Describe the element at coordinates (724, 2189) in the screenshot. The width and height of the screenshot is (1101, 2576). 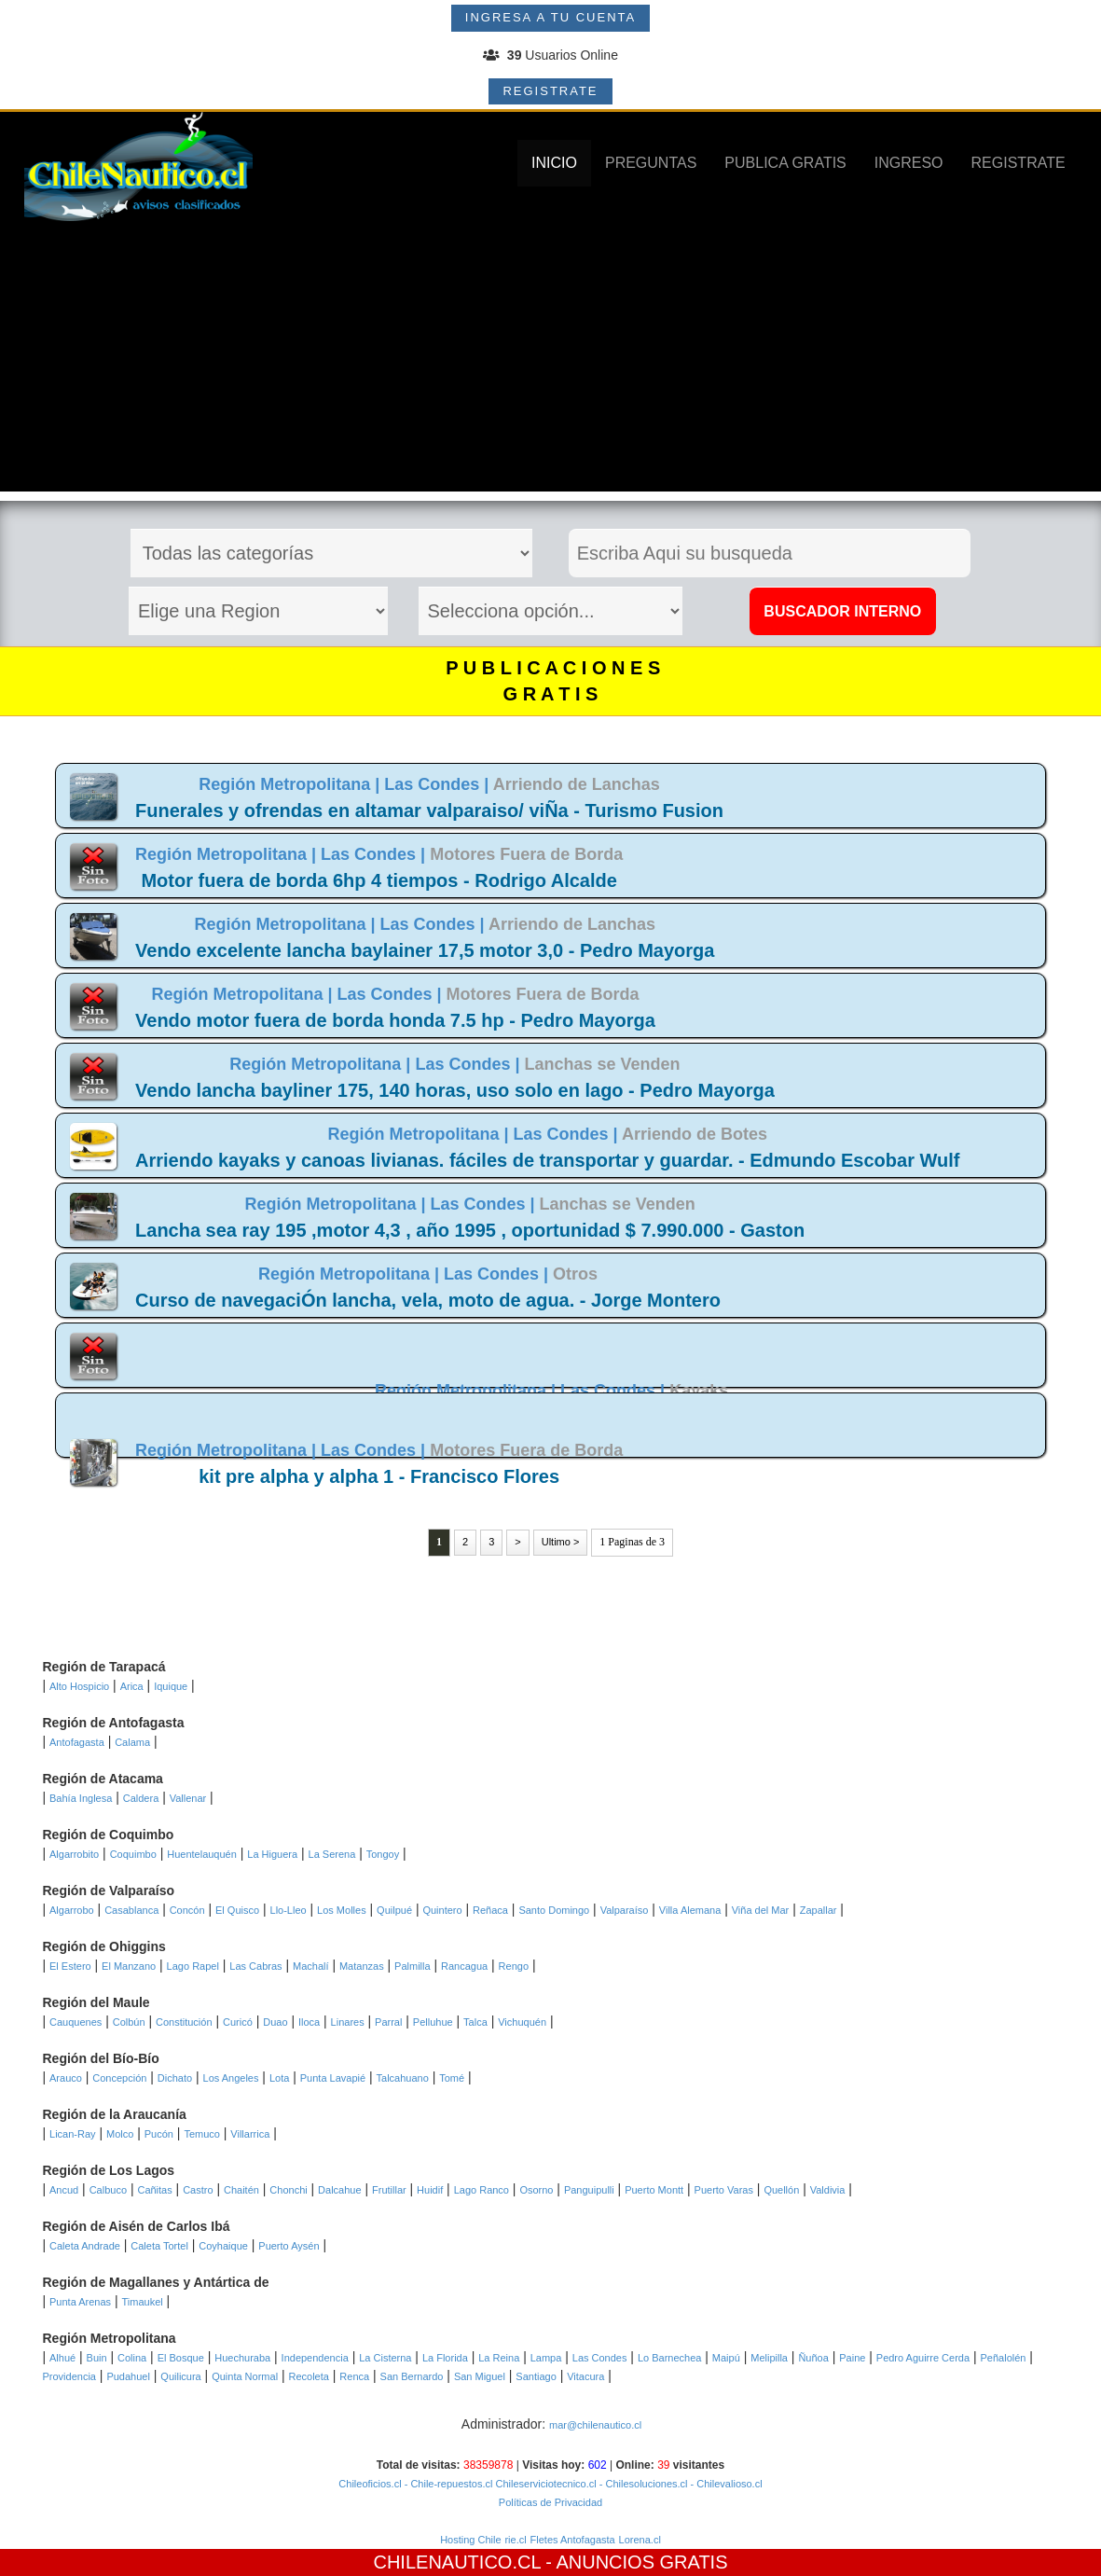
I see `Puerto Varas` at that location.